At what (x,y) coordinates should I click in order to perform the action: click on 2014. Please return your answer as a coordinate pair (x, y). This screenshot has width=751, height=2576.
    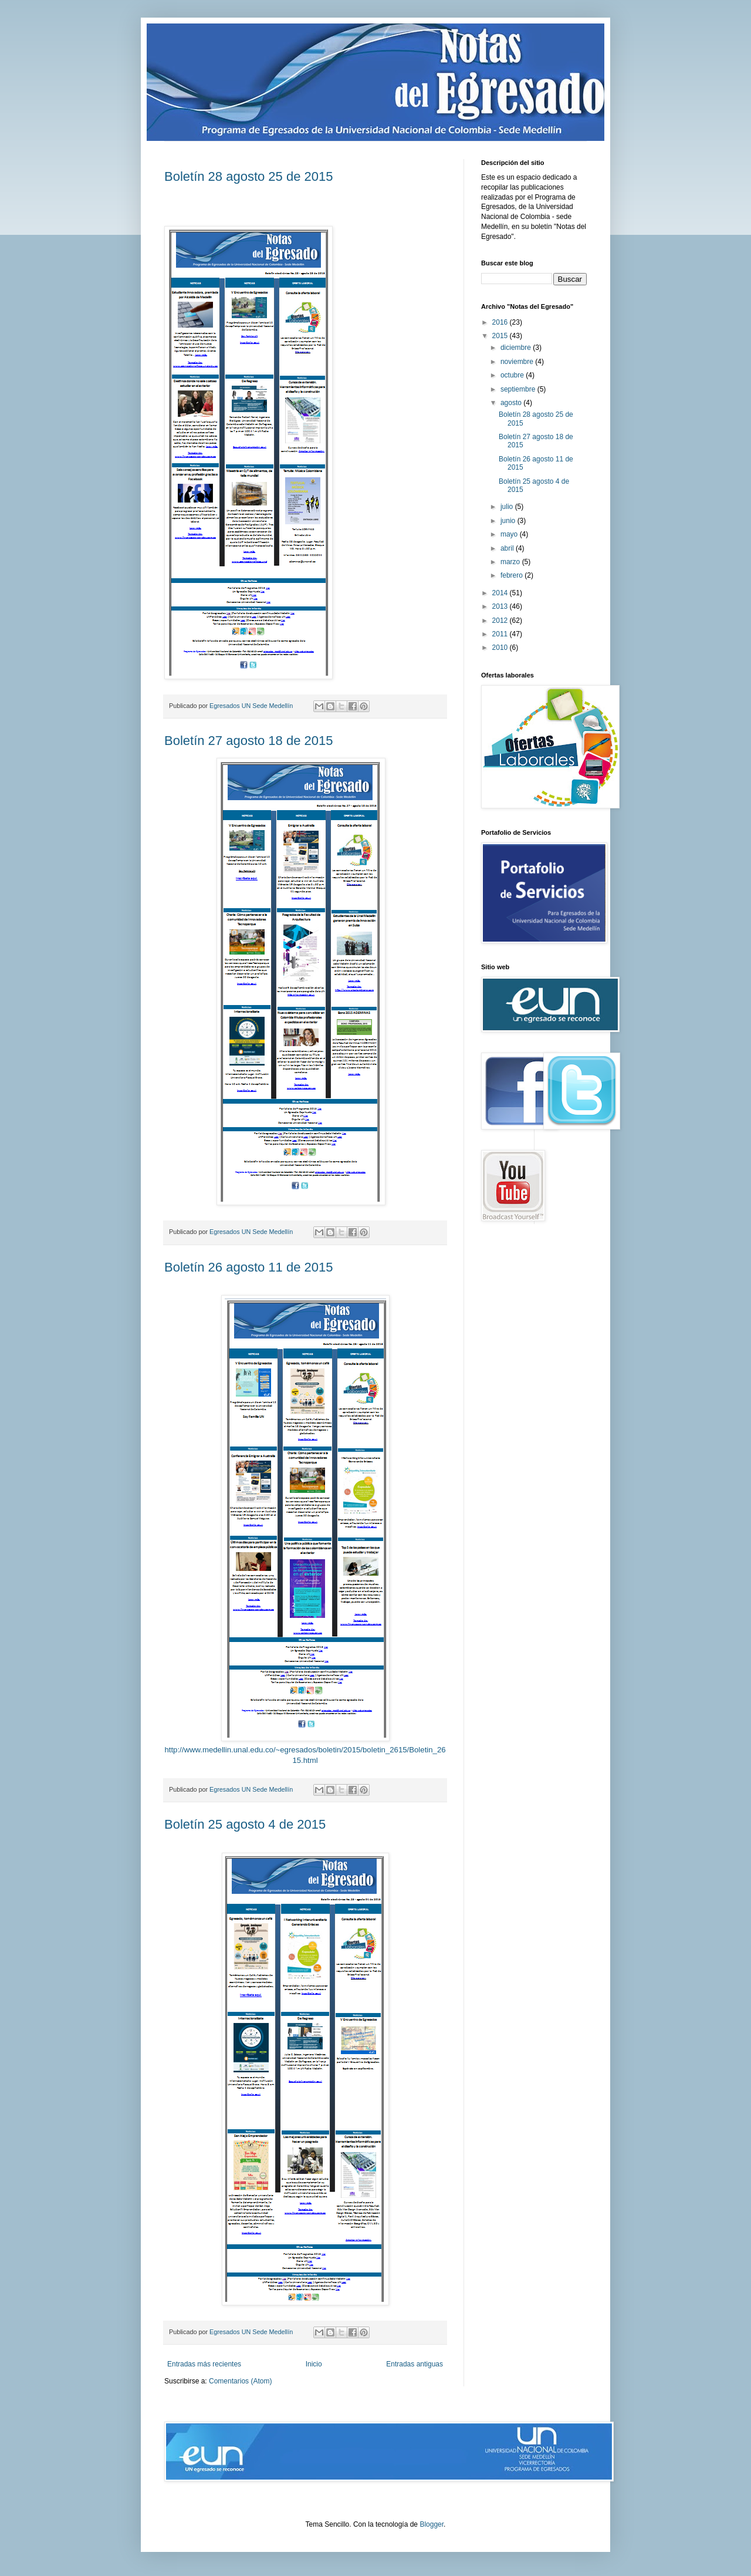
    Looking at the image, I should click on (501, 593).